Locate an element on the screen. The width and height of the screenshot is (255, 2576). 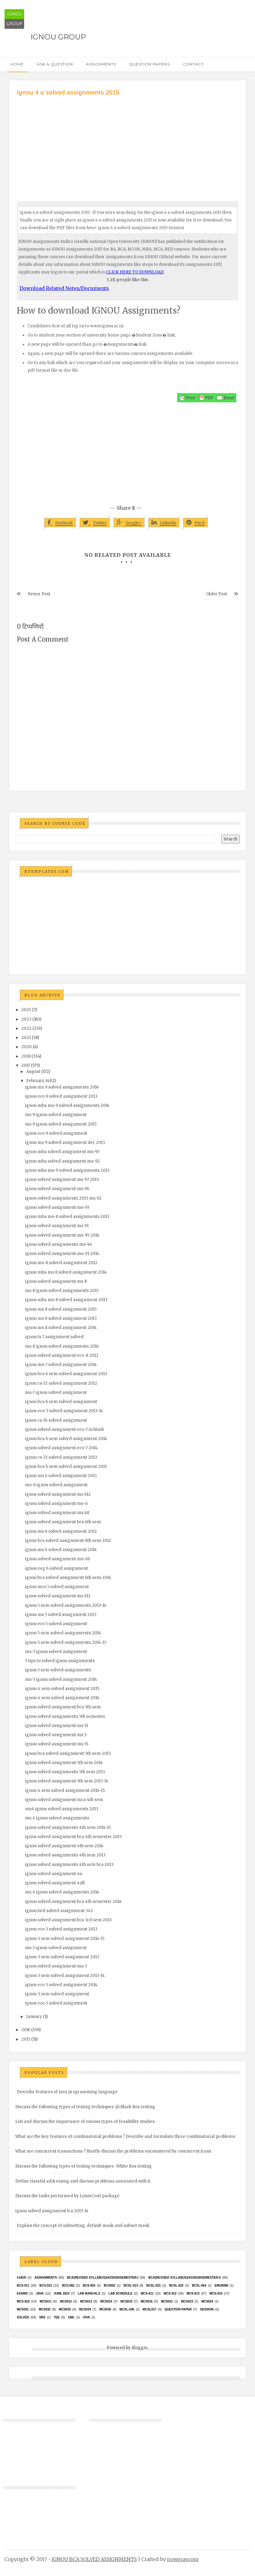
ms4 ignou solved assignments 2013 is located at coordinates (61, 1808).